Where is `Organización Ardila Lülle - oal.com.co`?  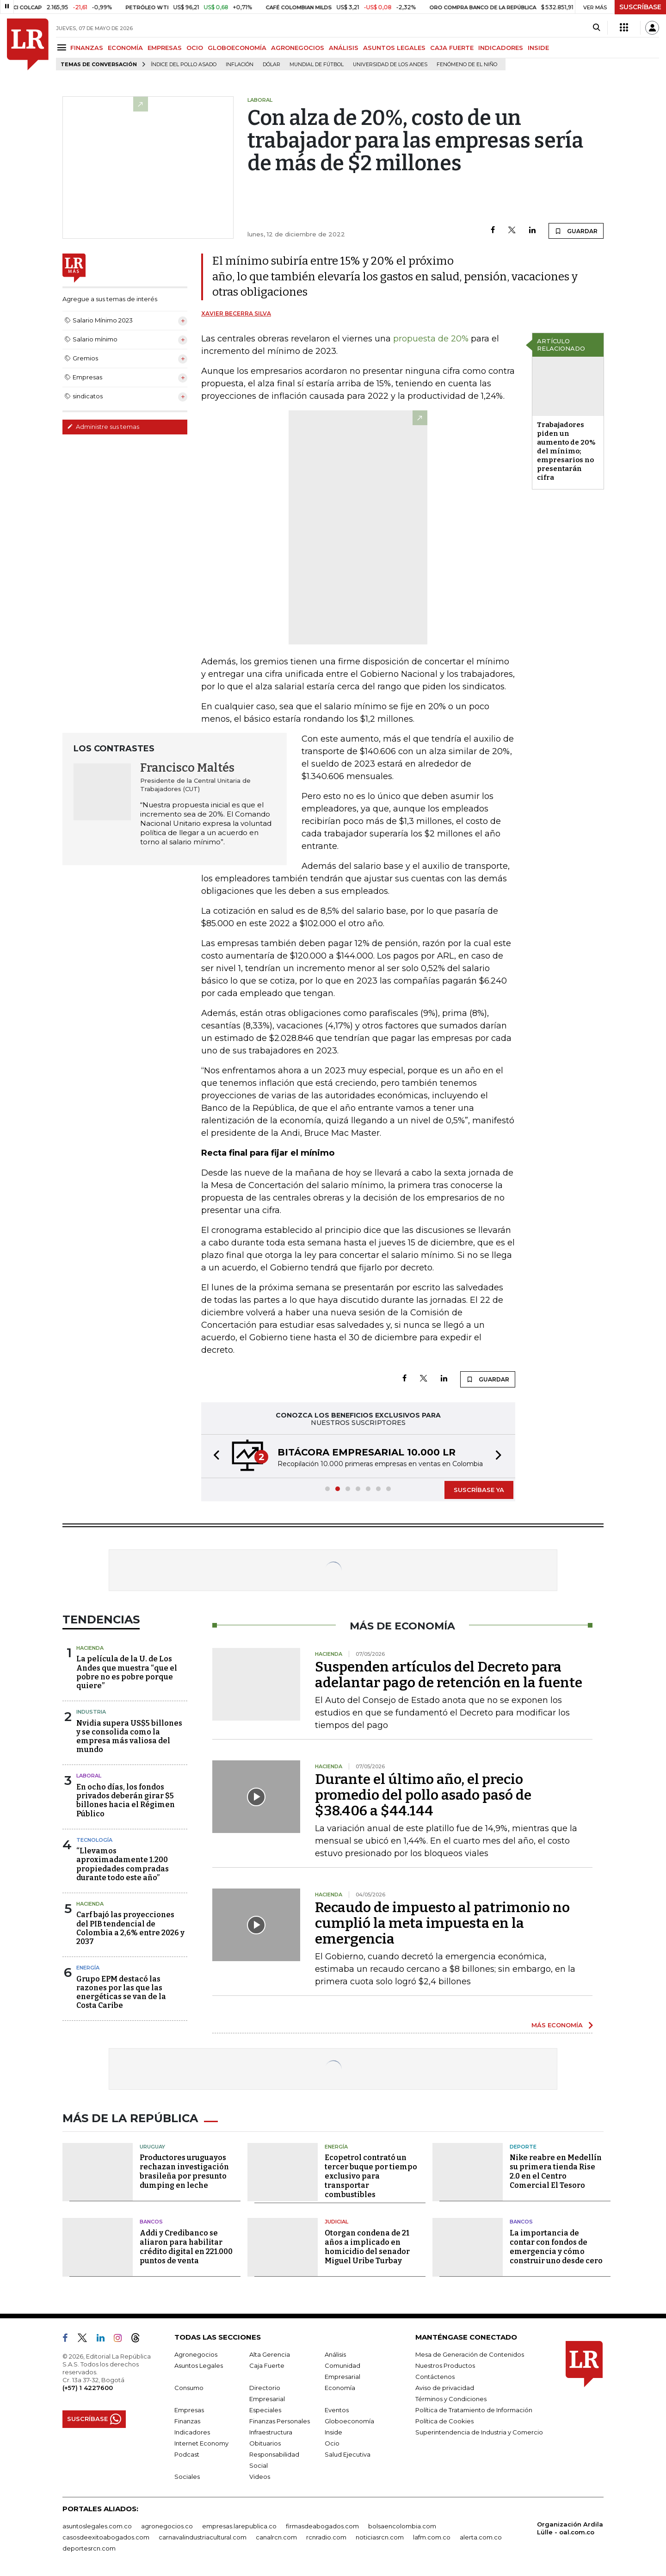 Organización Ardila Lülle - oal.com.co is located at coordinates (570, 2528).